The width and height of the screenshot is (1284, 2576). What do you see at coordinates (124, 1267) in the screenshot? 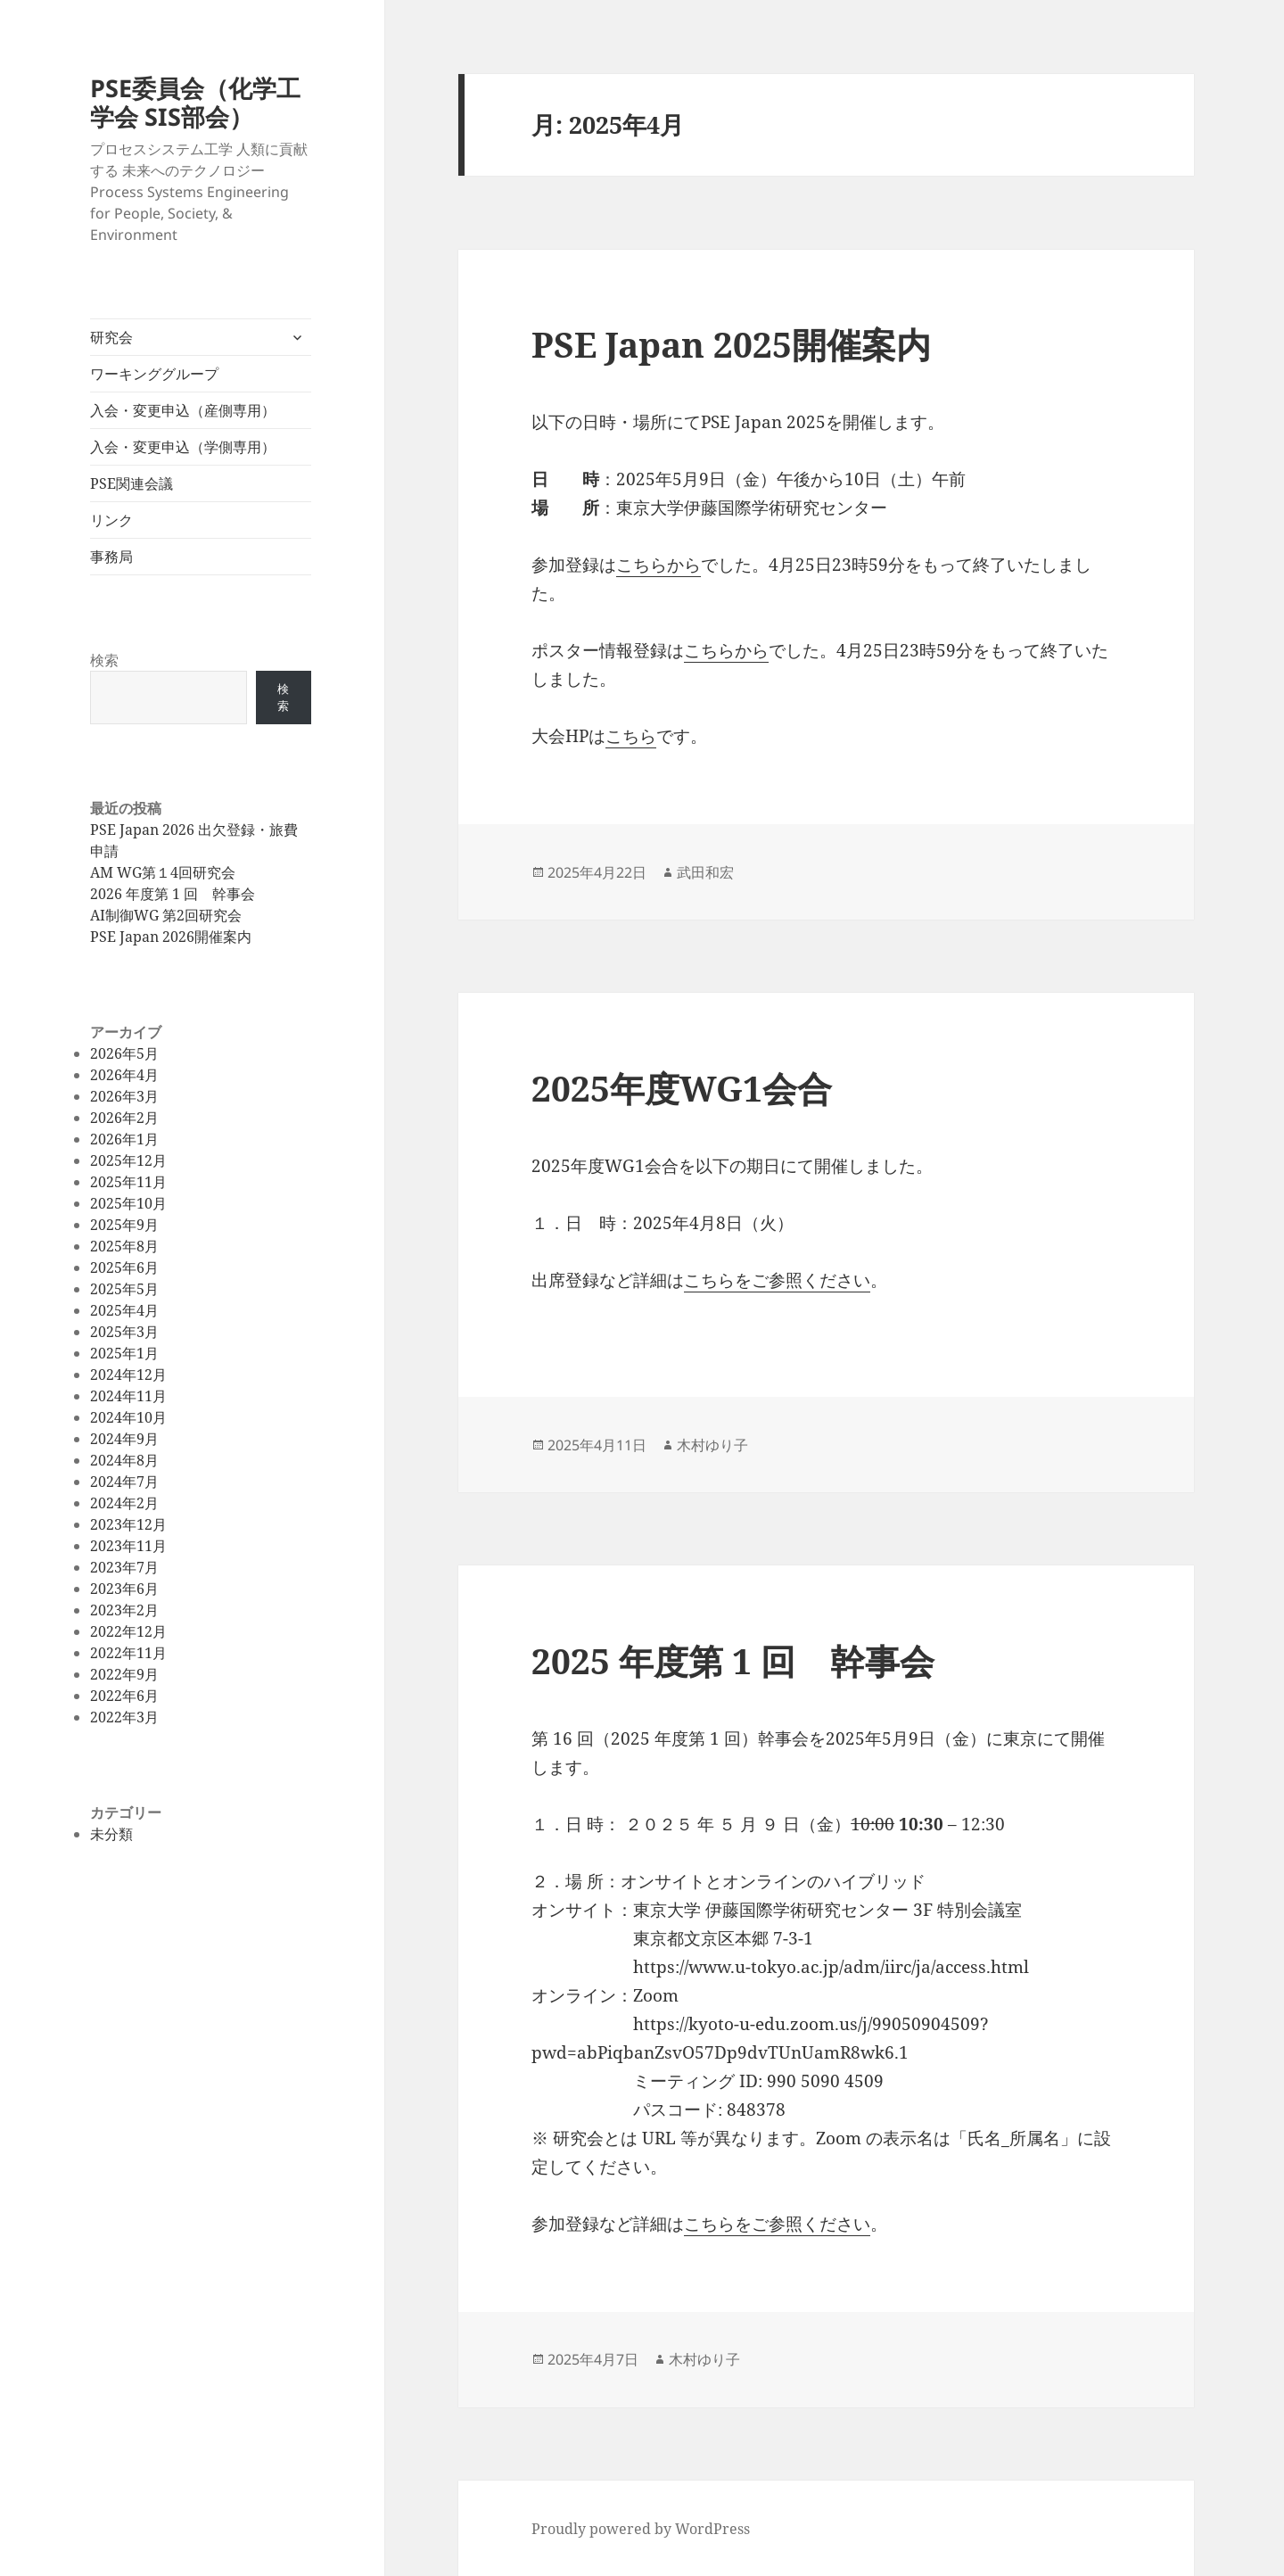
I see `2025年6月` at bounding box center [124, 1267].